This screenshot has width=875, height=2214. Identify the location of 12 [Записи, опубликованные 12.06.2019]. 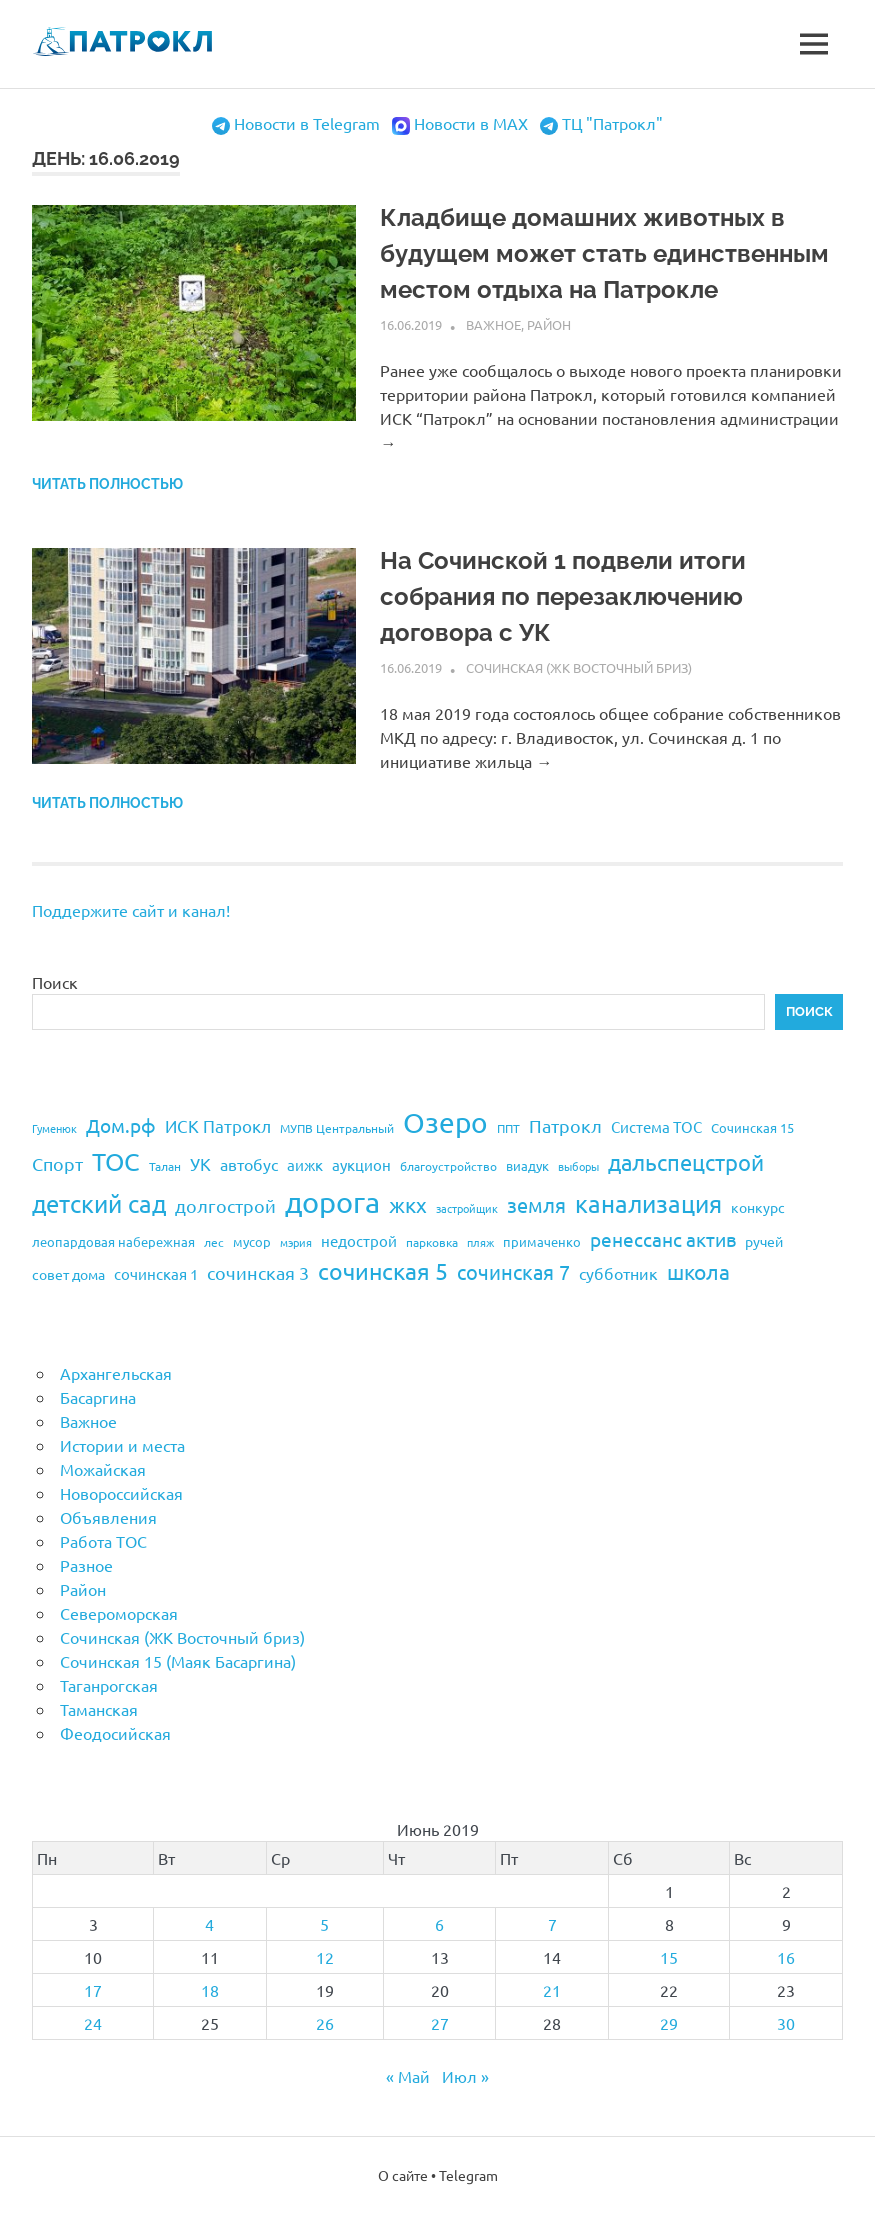
(325, 1957).